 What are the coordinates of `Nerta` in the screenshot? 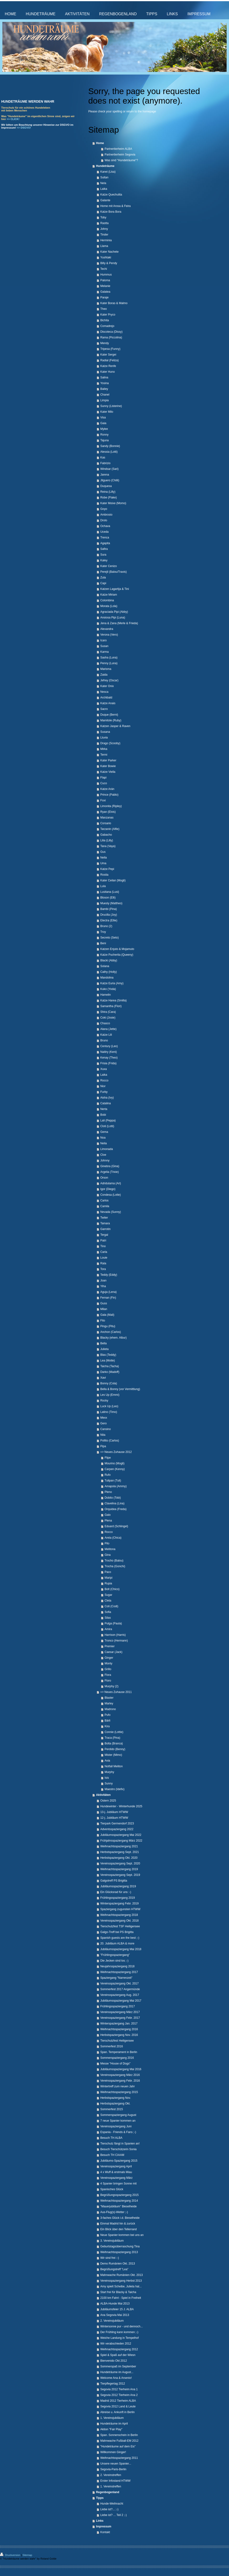 It's located at (103, 1109).